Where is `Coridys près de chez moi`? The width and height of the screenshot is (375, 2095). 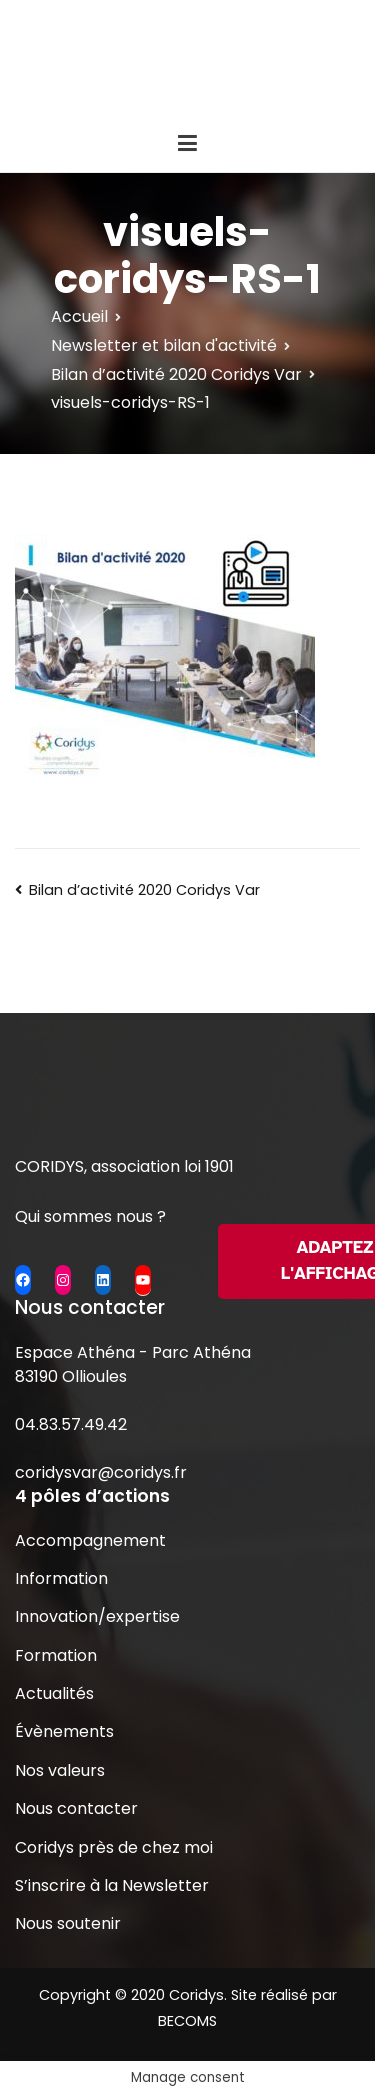 Coridys près de chez moi is located at coordinates (114, 1847).